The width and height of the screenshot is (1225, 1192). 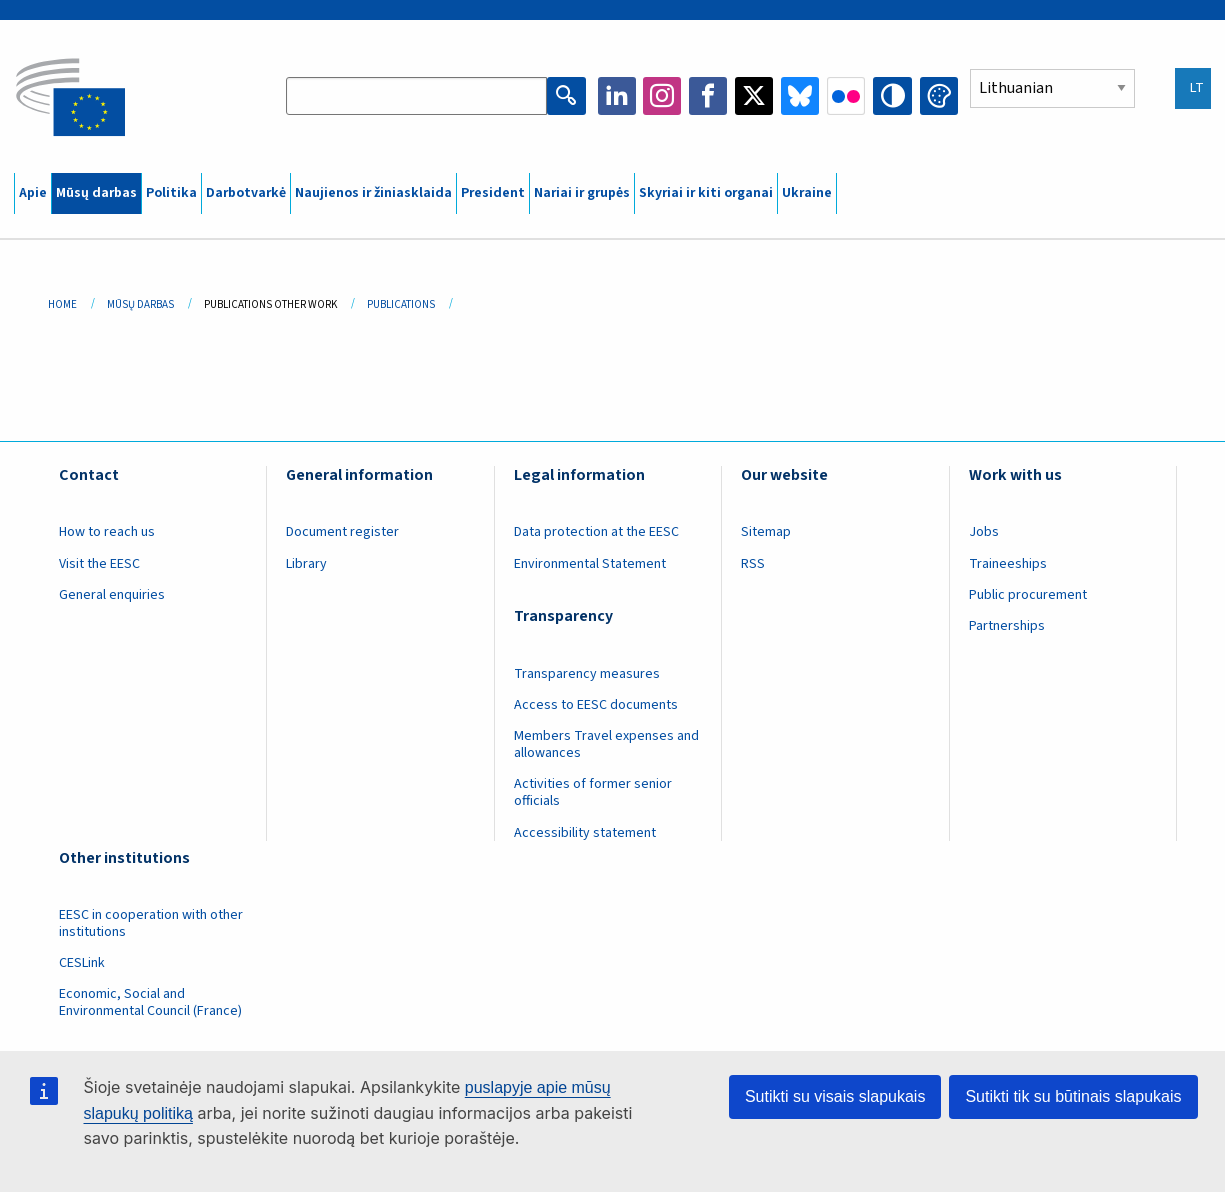 I want to click on Instagram, so click(x=663, y=96).